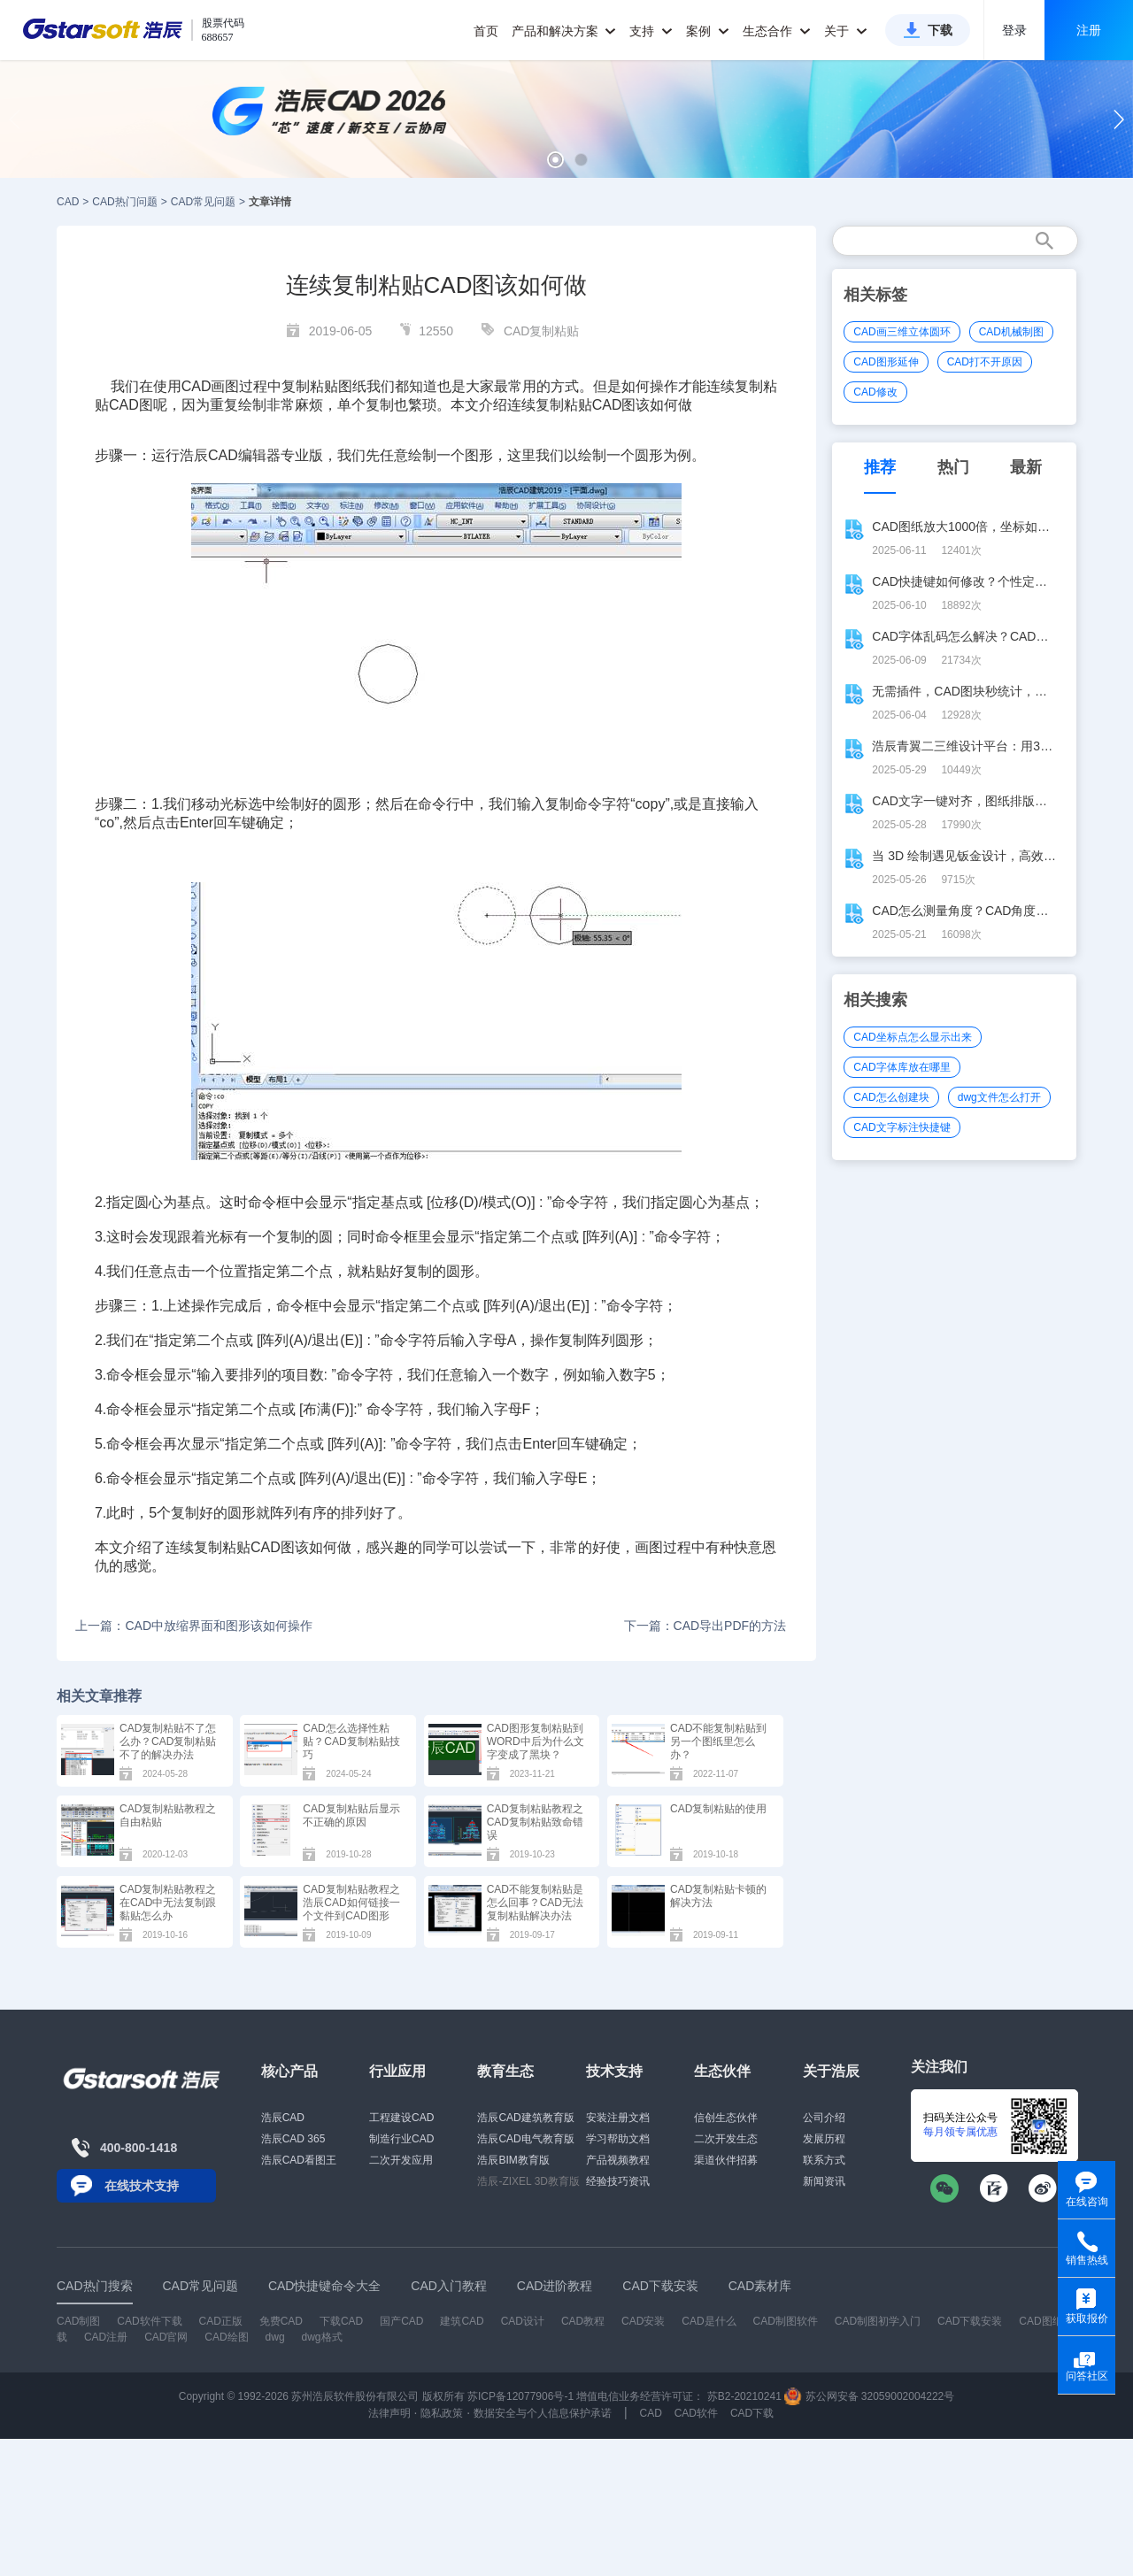 The height and width of the screenshot is (2576, 1133). What do you see at coordinates (298, 2160) in the screenshot?
I see `浩辰CAD看图王` at bounding box center [298, 2160].